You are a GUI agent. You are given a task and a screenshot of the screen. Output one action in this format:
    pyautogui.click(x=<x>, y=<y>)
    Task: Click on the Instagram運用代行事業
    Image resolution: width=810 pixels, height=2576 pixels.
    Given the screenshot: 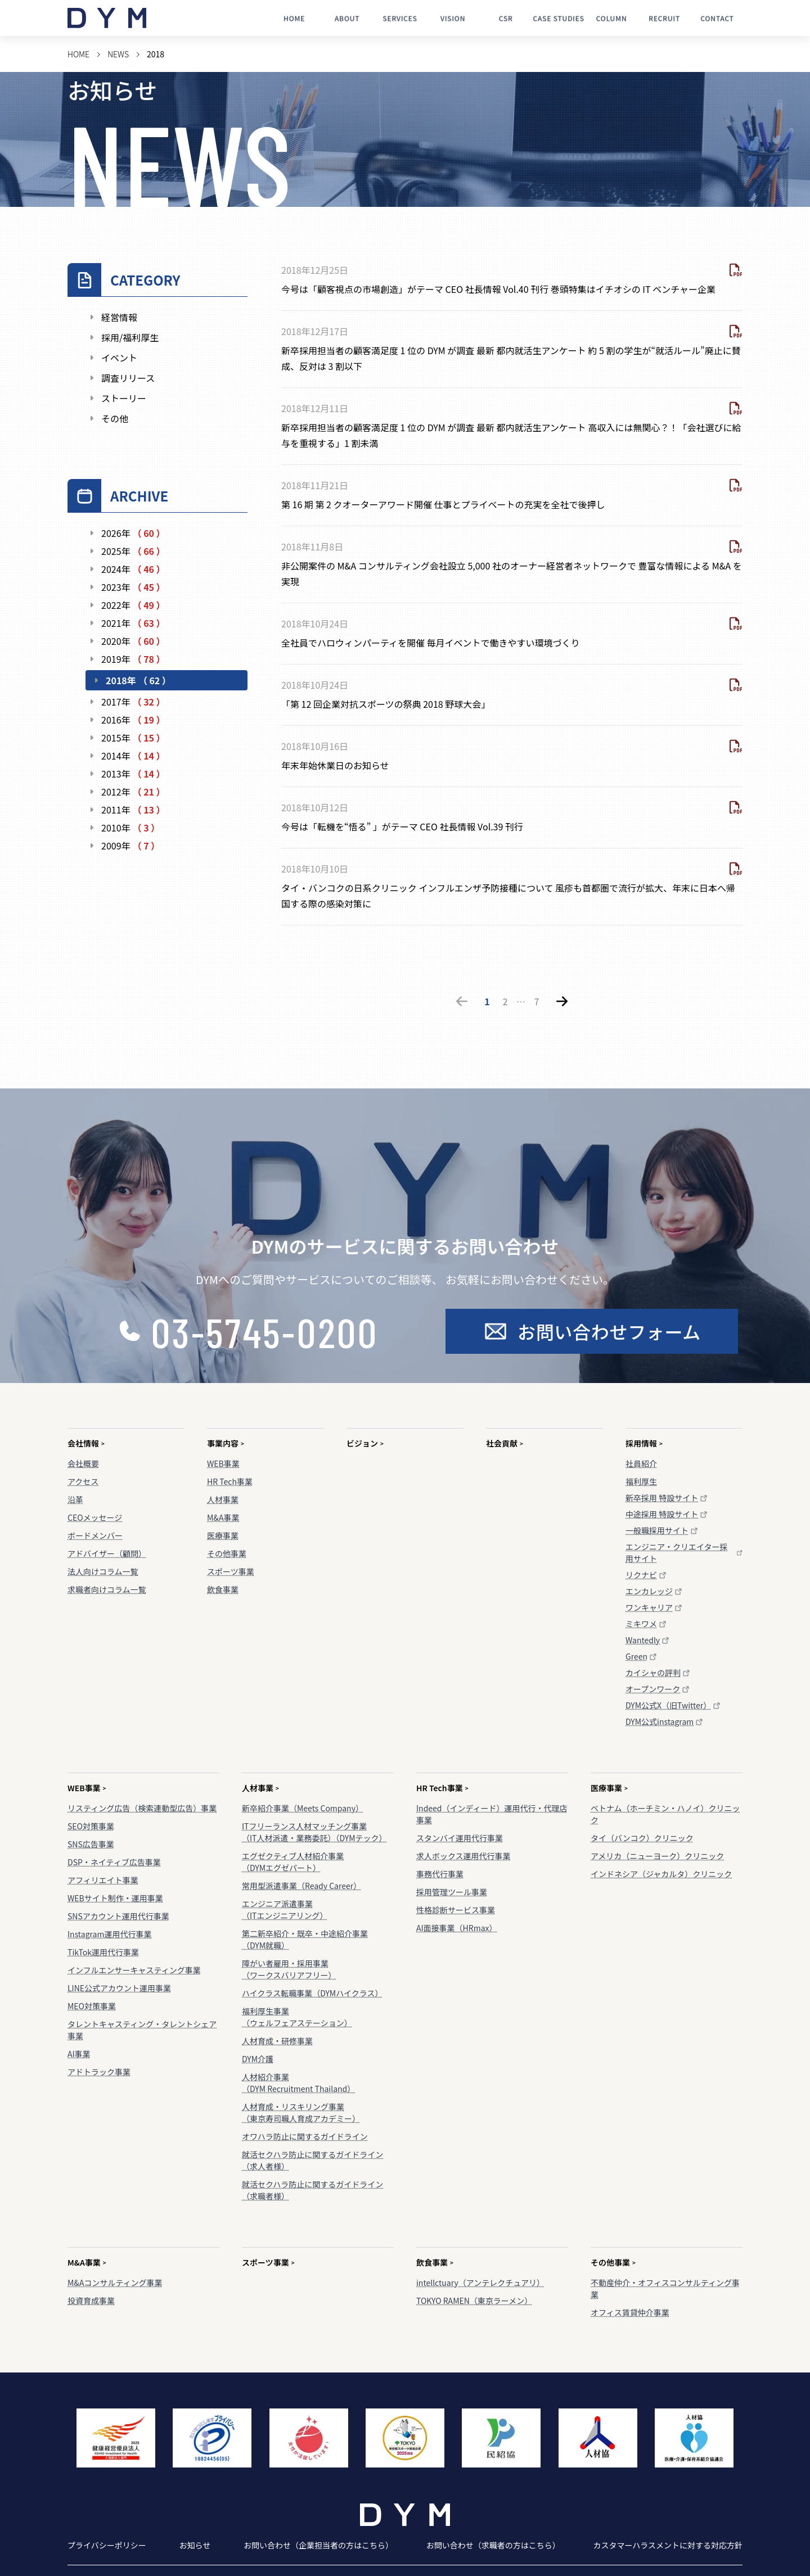 What is the action you would take?
    pyautogui.click(x=109, y=1934)
    